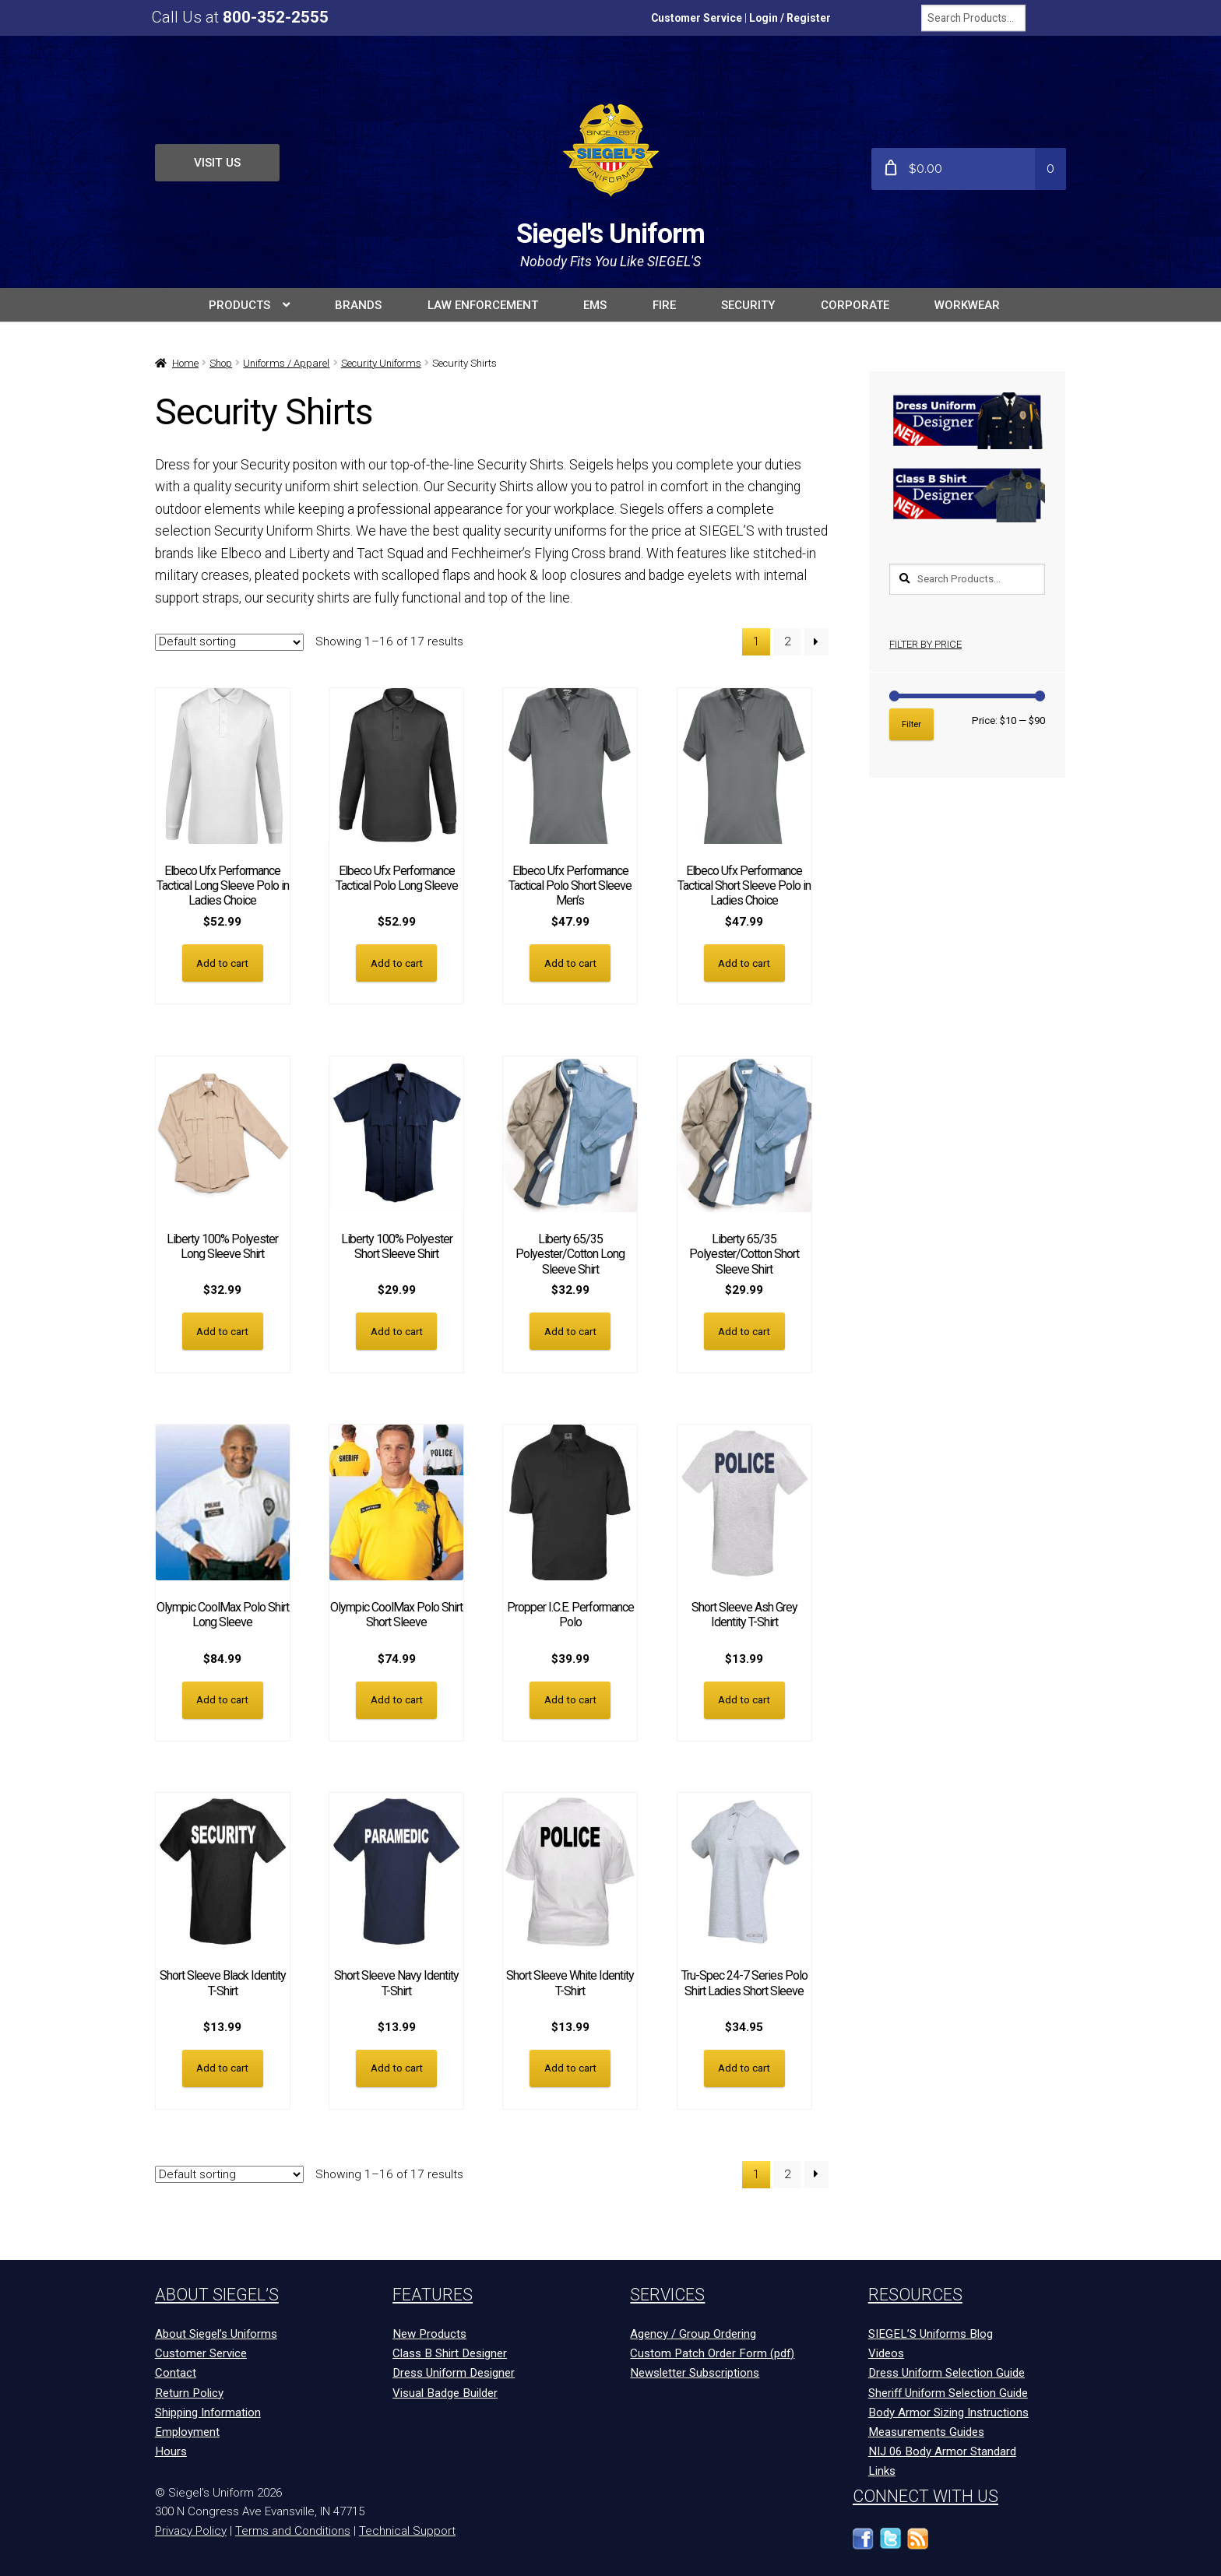 Image resolution: width=1221 pixels, height=2576 pixels. What do you see at coordinates (882, 2469) in the screenshot?
I see `Links` at bounding box center [882, 2469].